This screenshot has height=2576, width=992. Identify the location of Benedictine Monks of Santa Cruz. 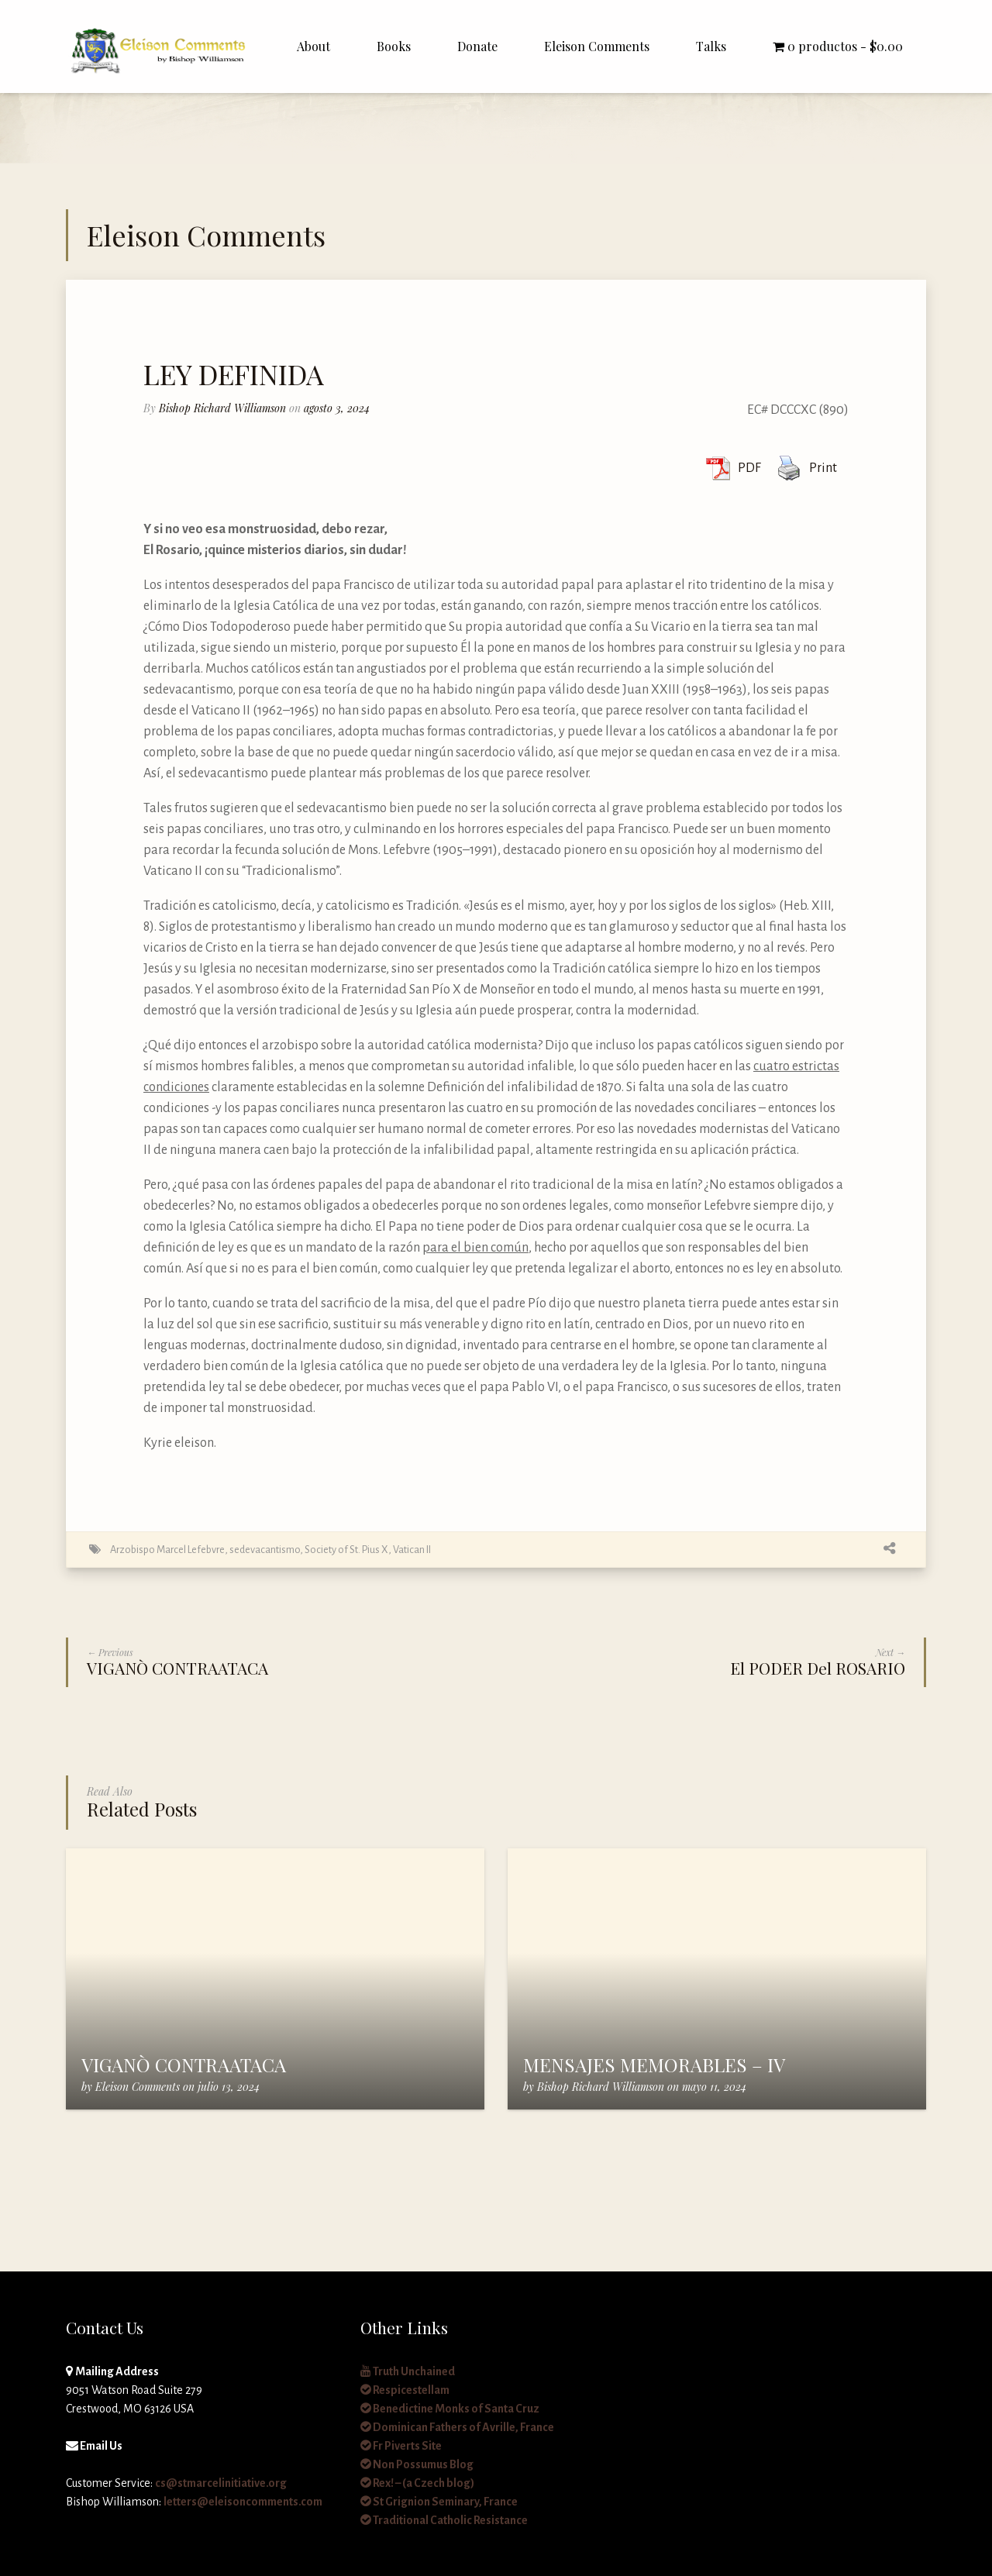
(449, 2408).